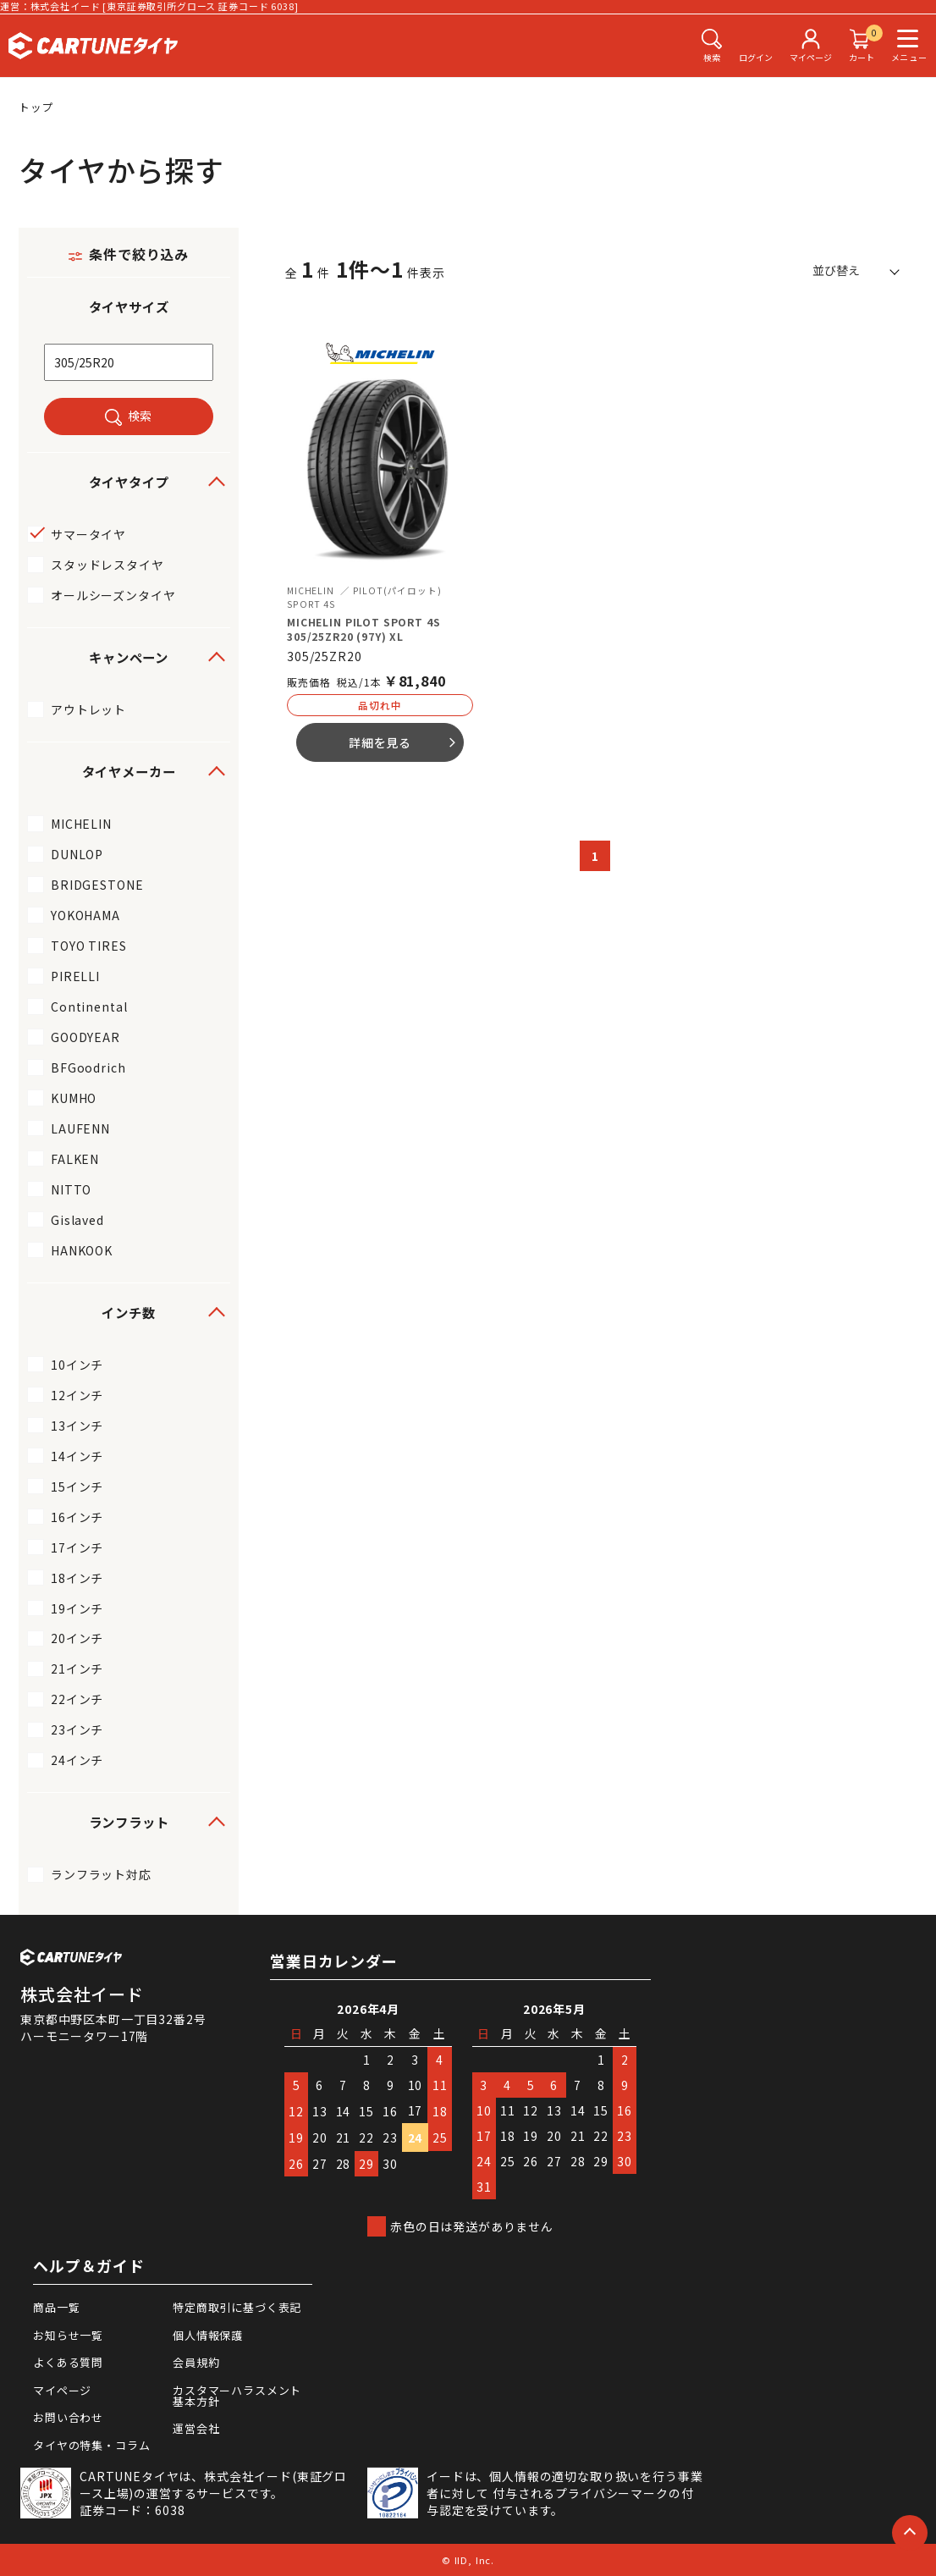  I want to click on 運営会社, so click(196, 2428).